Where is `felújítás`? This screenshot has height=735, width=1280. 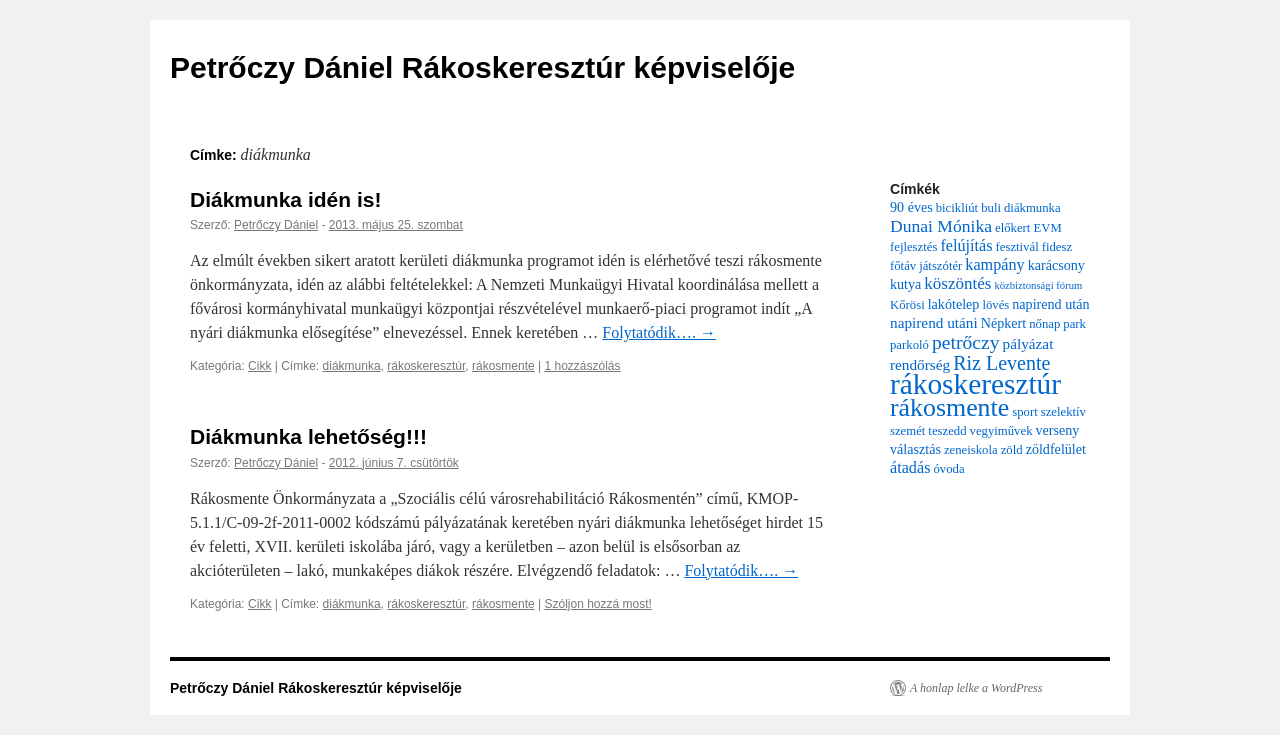
felújítás is located at coordinates (966, 246).